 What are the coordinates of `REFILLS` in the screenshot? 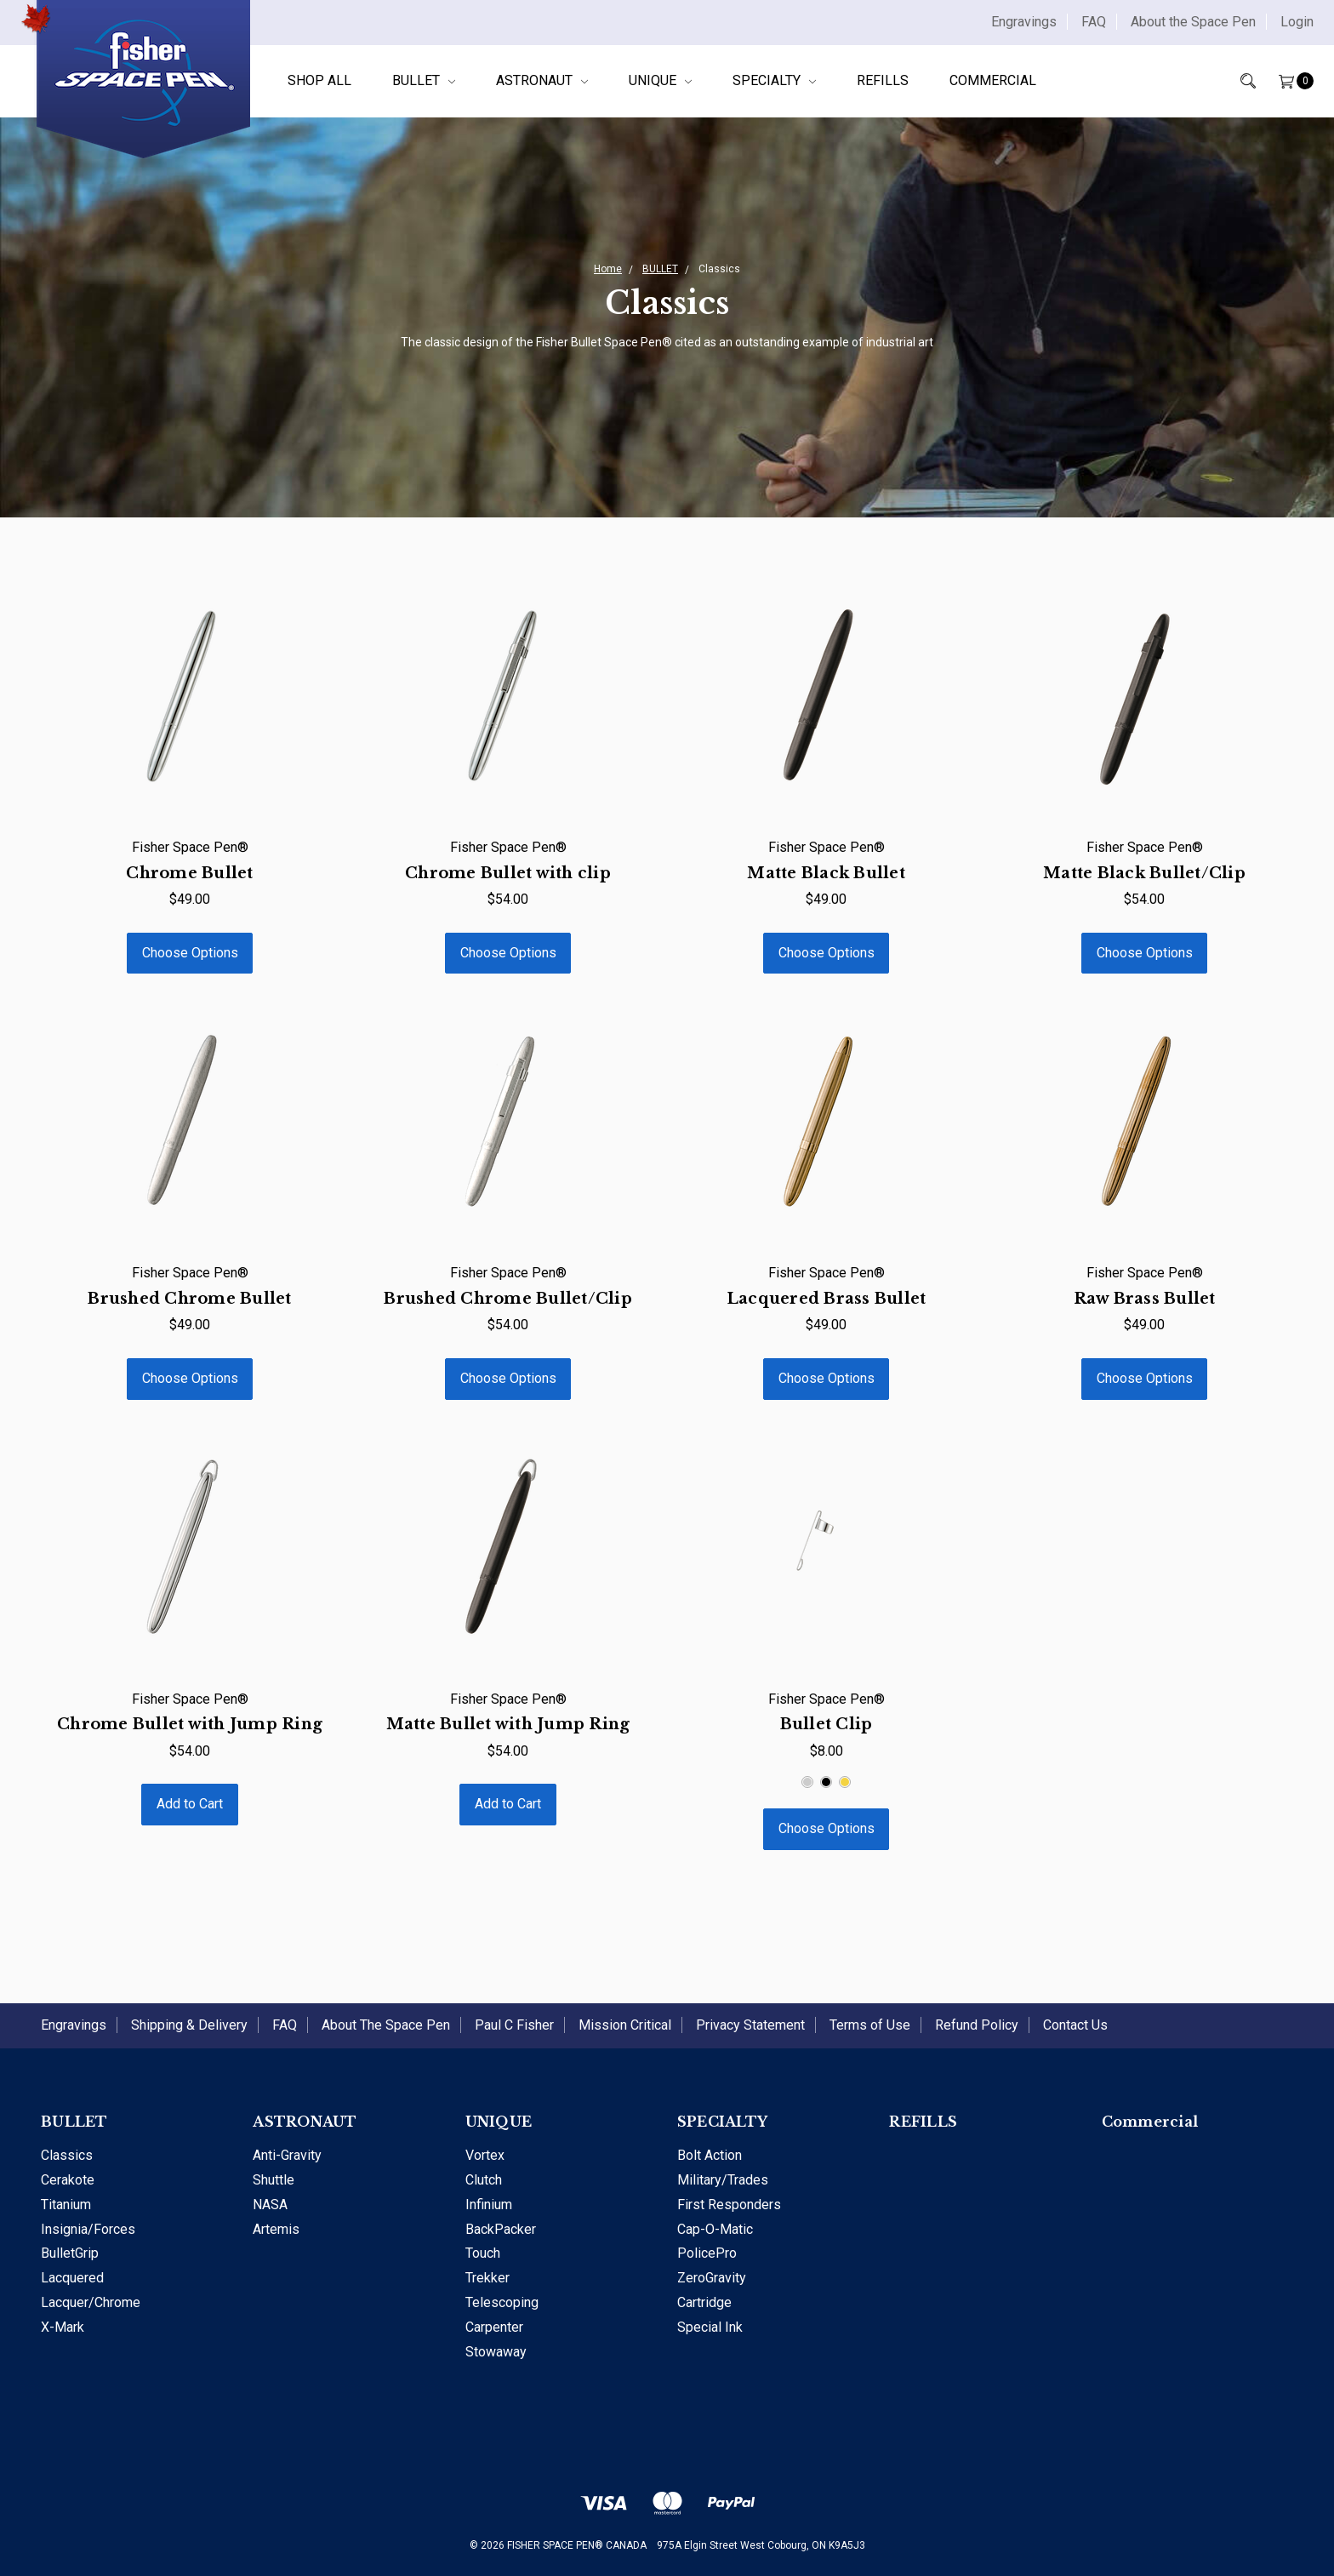 It's located at (883, 80).